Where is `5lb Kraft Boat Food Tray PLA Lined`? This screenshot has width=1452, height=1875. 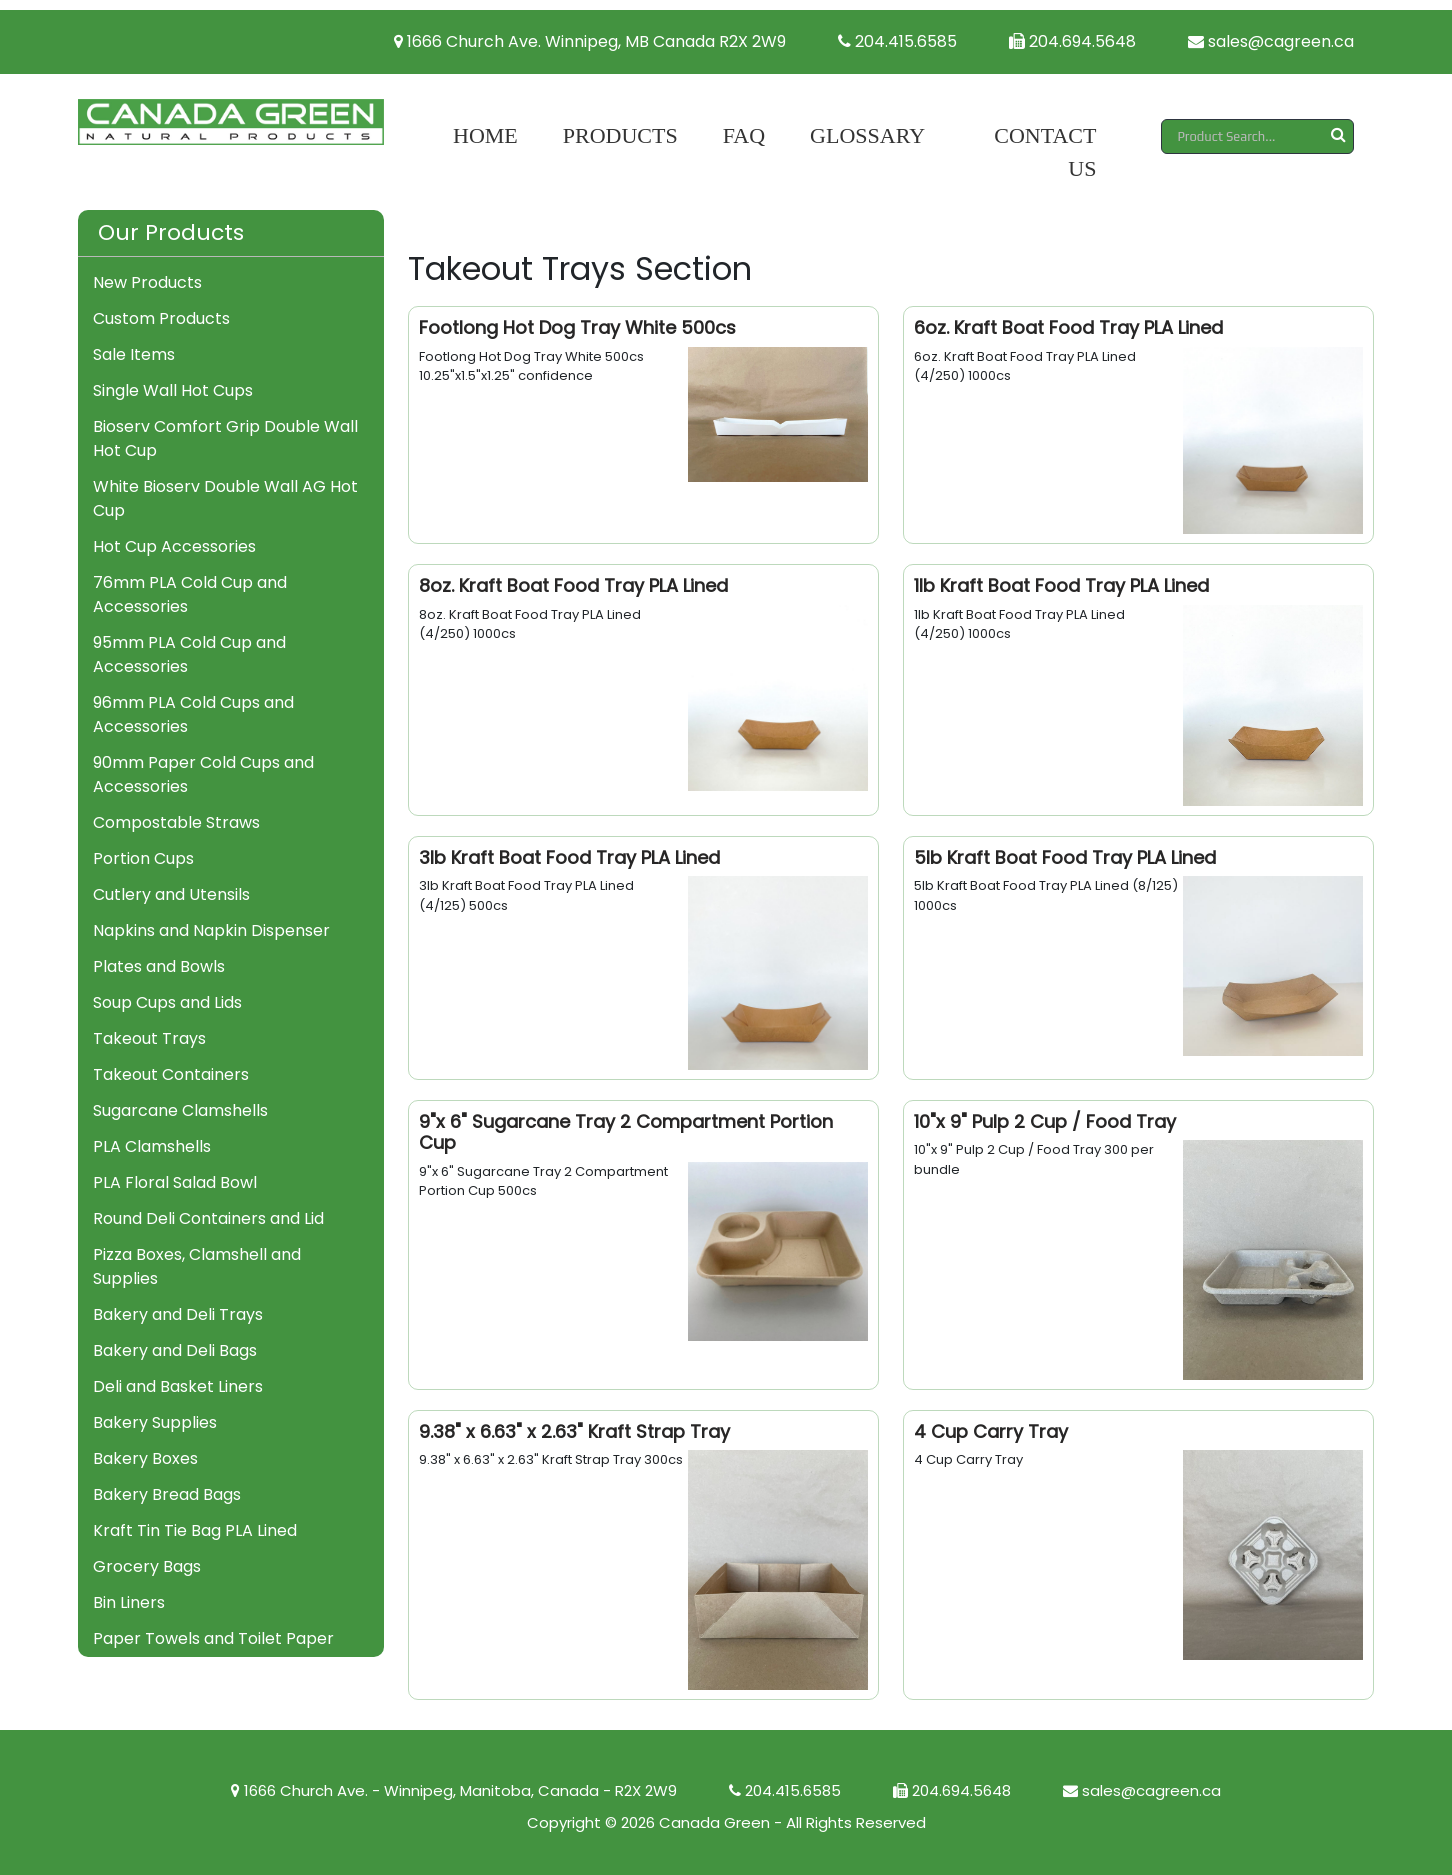 5lb Kraft Boat Food Tray PLA Lined is located at coordinates (1065, 857).